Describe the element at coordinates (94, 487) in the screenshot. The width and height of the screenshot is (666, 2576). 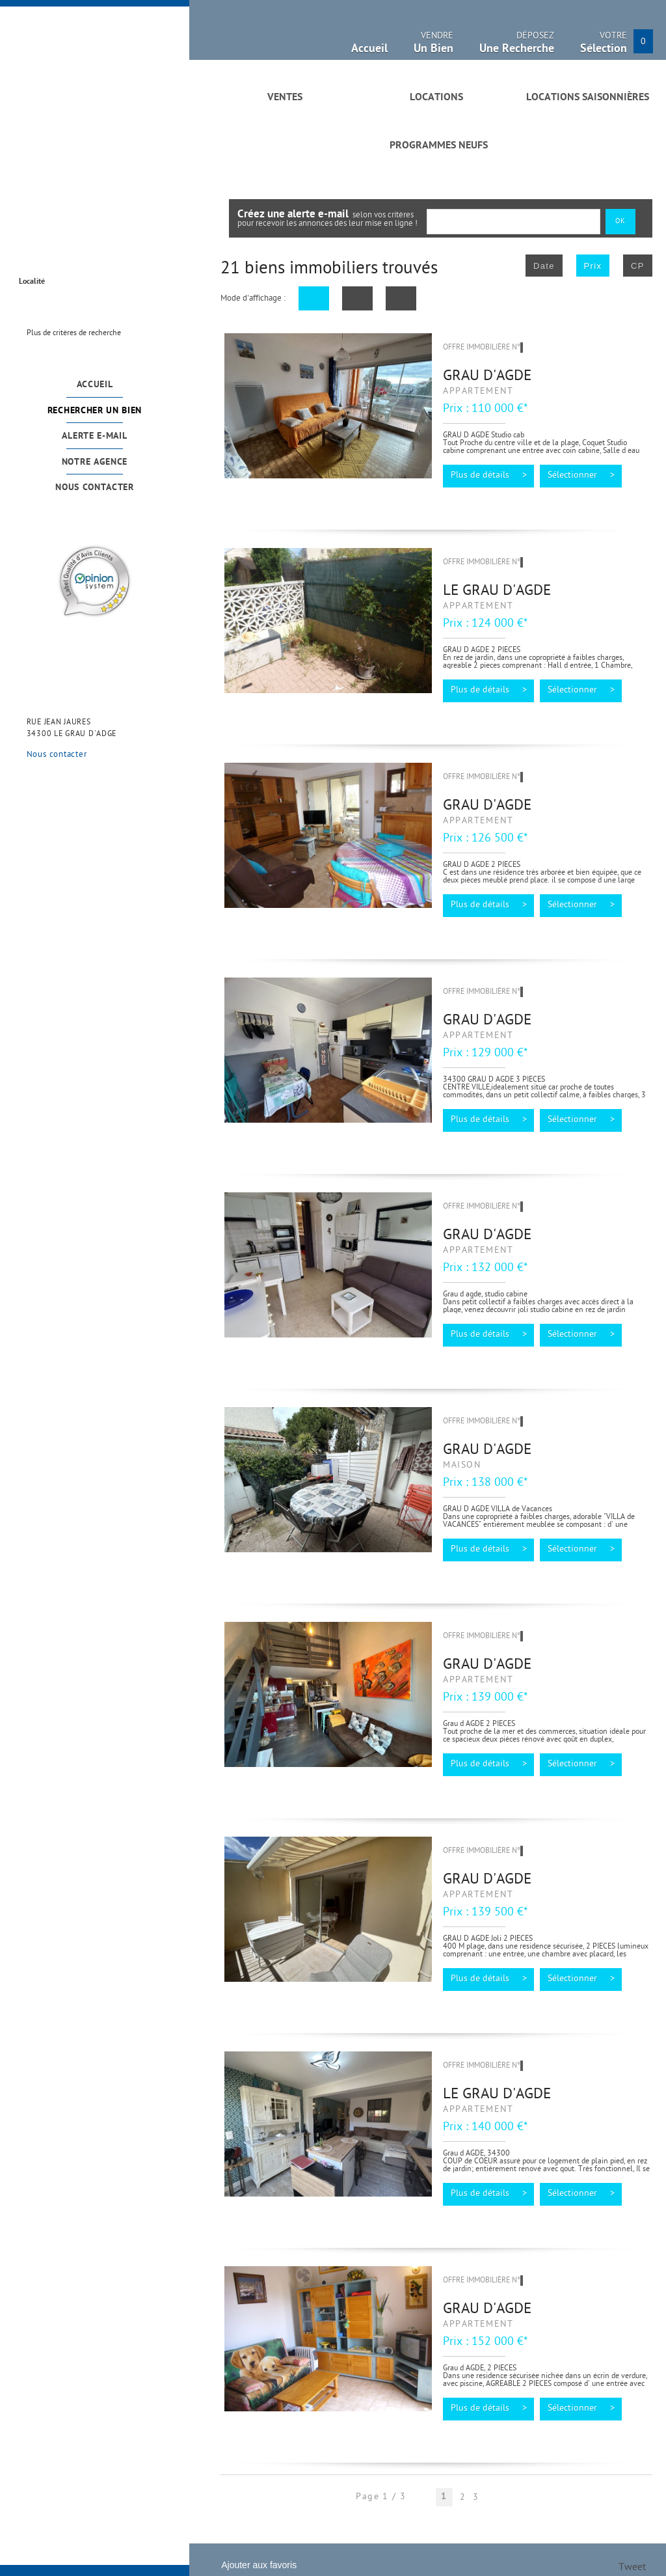
I see `Nous contacter` at that location.